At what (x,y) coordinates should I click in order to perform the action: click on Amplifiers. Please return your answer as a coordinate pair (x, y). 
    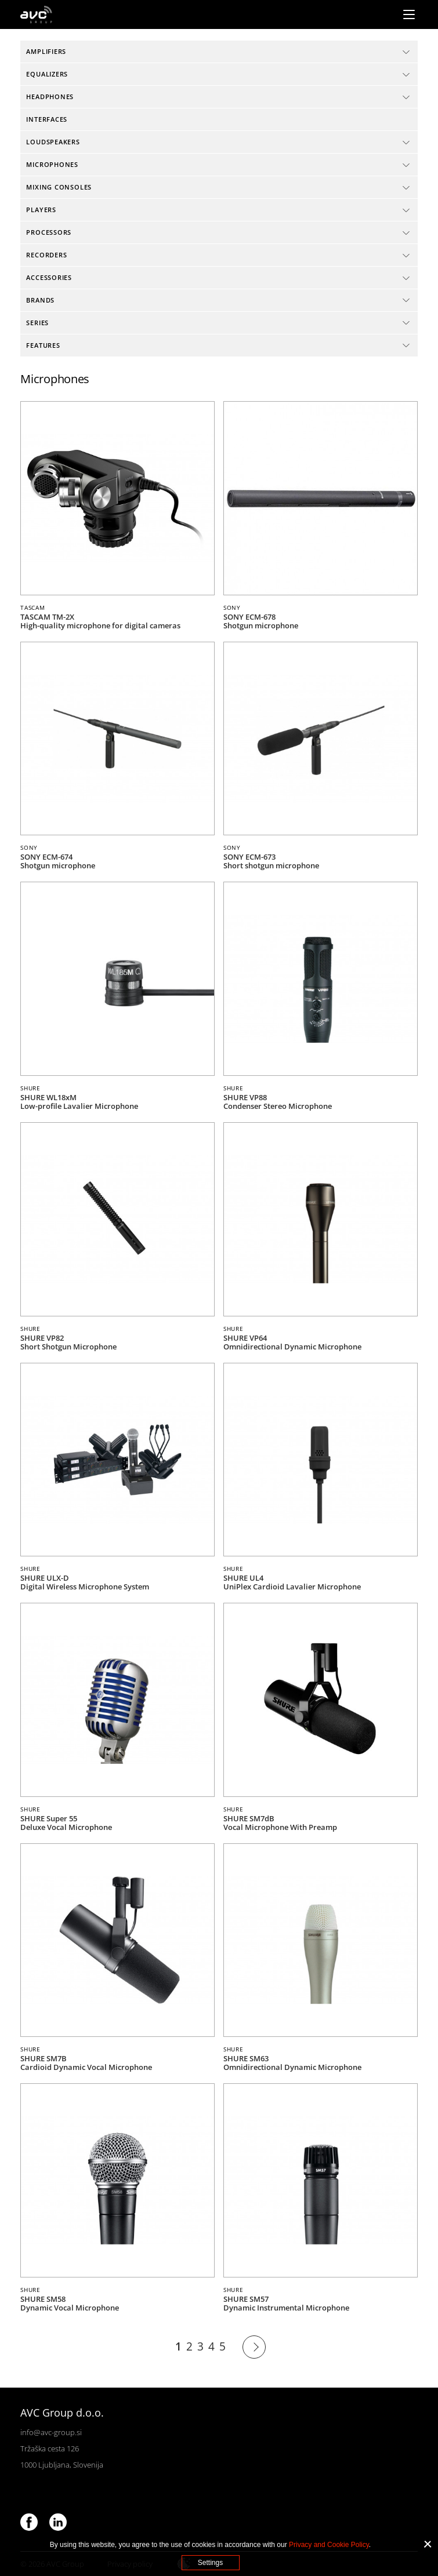
    Looking at the image, I should click on (46, 51).